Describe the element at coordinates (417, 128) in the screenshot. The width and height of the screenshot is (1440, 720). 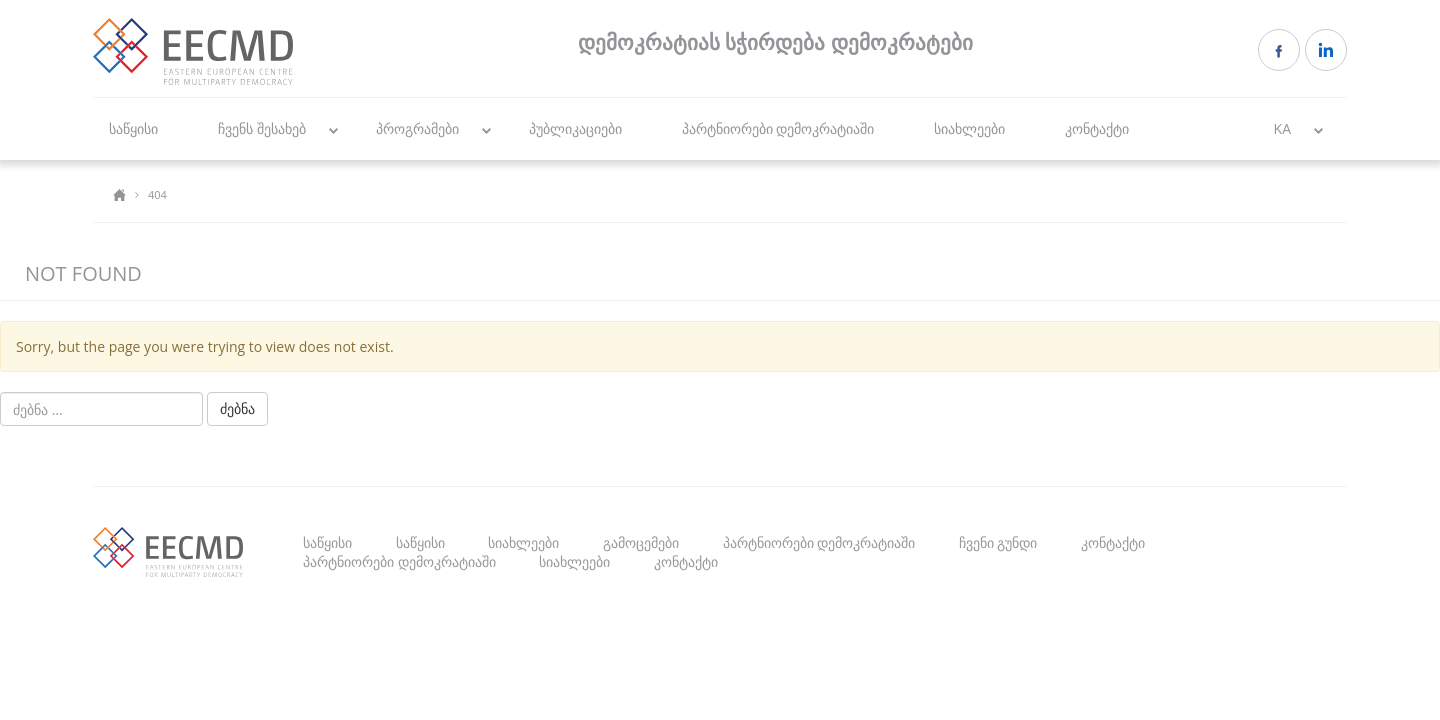
I see `პროგრამები` at that location.